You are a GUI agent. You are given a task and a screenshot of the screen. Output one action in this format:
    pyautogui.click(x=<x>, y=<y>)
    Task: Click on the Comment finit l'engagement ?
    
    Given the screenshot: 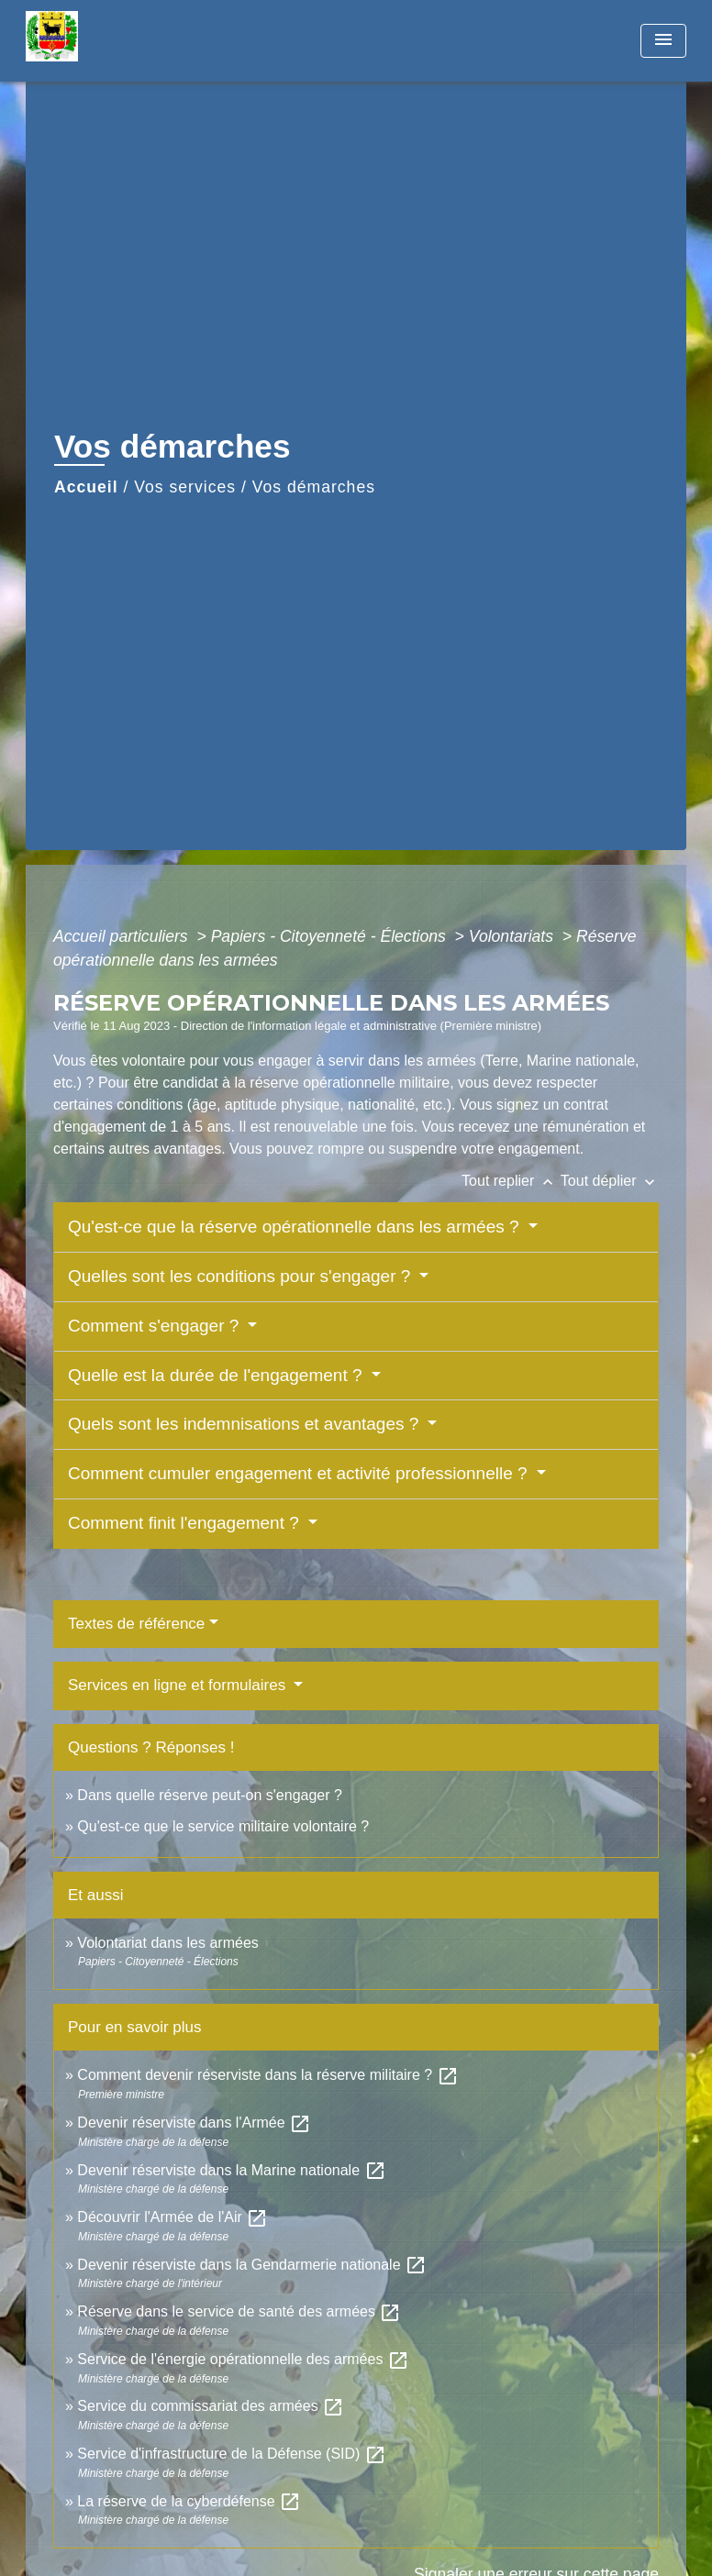 What is the action you would take?
    pyautogui.click(x=186, y=1522)
    